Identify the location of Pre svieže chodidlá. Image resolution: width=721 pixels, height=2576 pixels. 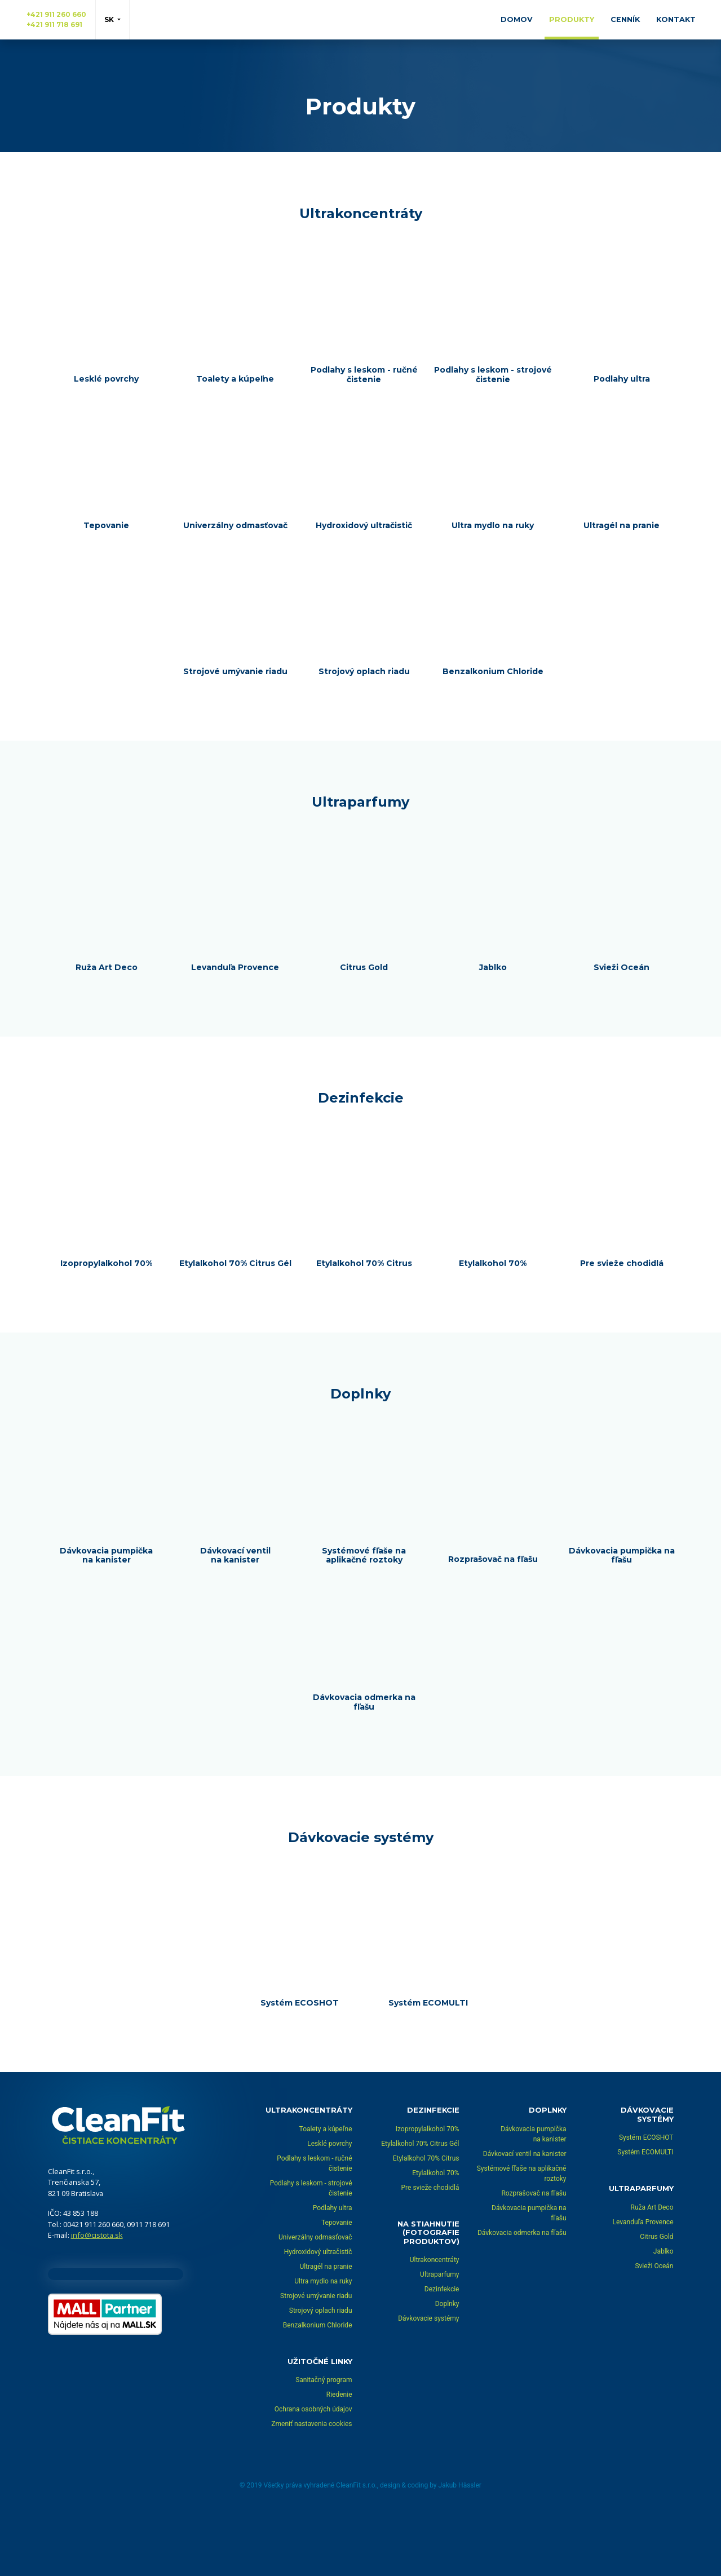
(430, 2247).